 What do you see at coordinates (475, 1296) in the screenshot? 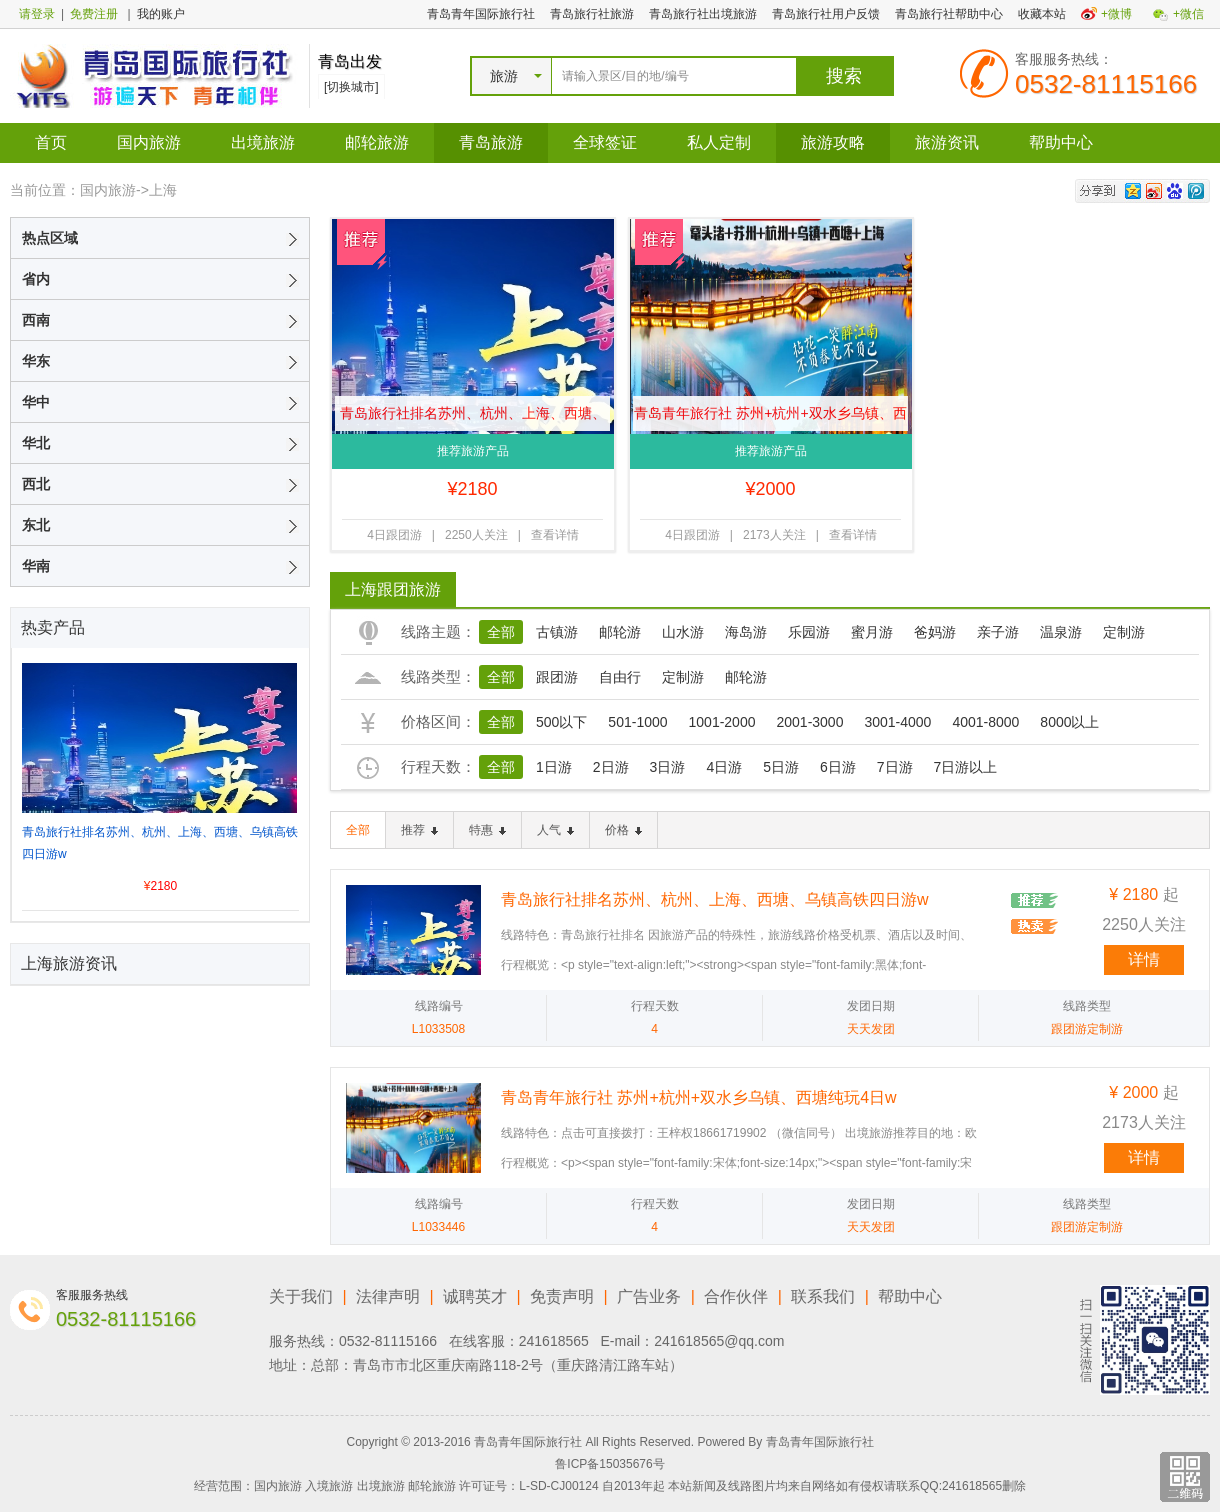
I see `诚聘英才` at bounding box center [475, 1296].